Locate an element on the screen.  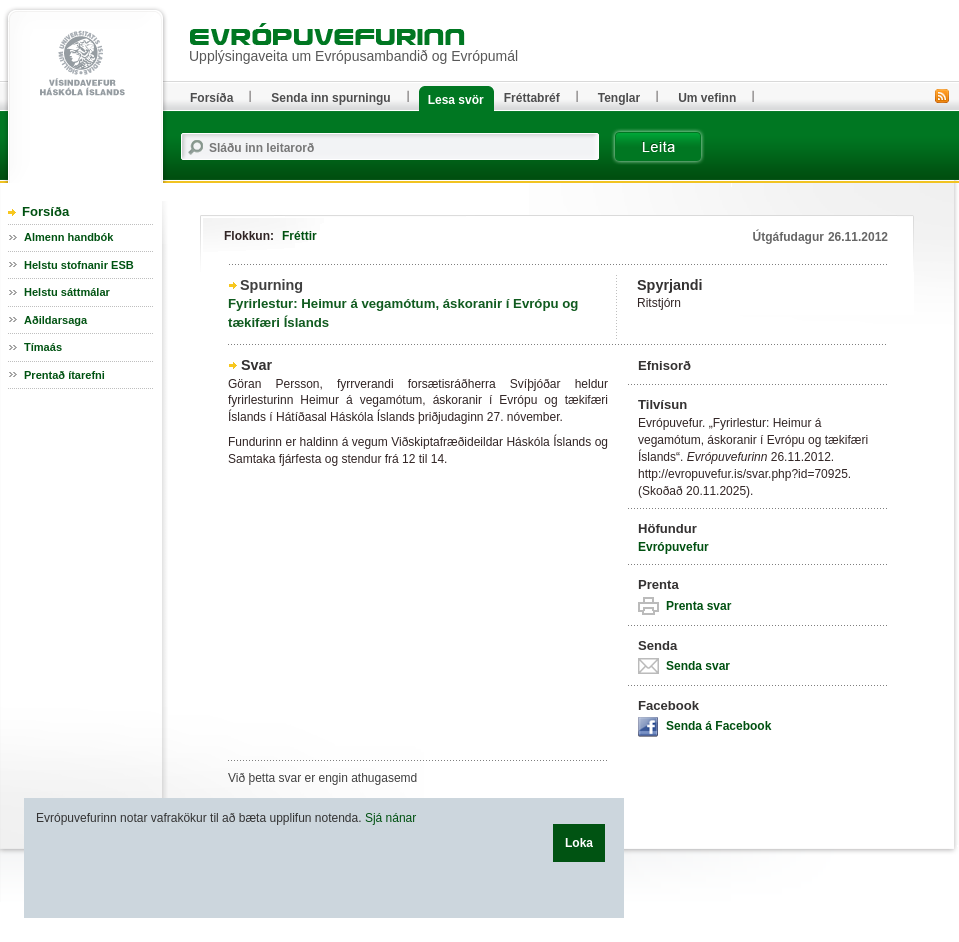
Senda á Facebook is located at coordinates (718, 726).